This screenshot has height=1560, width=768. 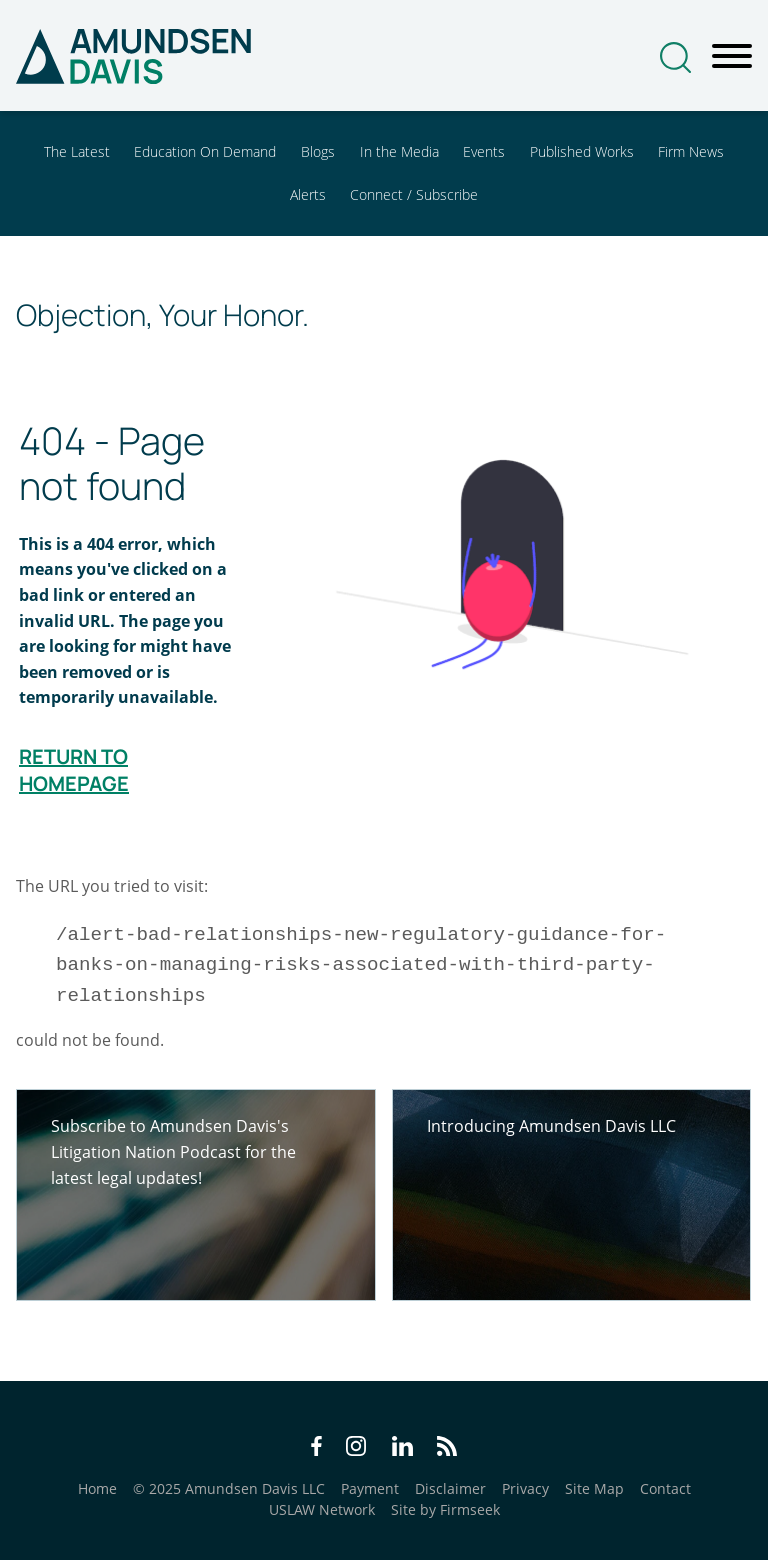 I want to click on Payment [Payment (opens in a new window)], so click(x=370, y=1488).